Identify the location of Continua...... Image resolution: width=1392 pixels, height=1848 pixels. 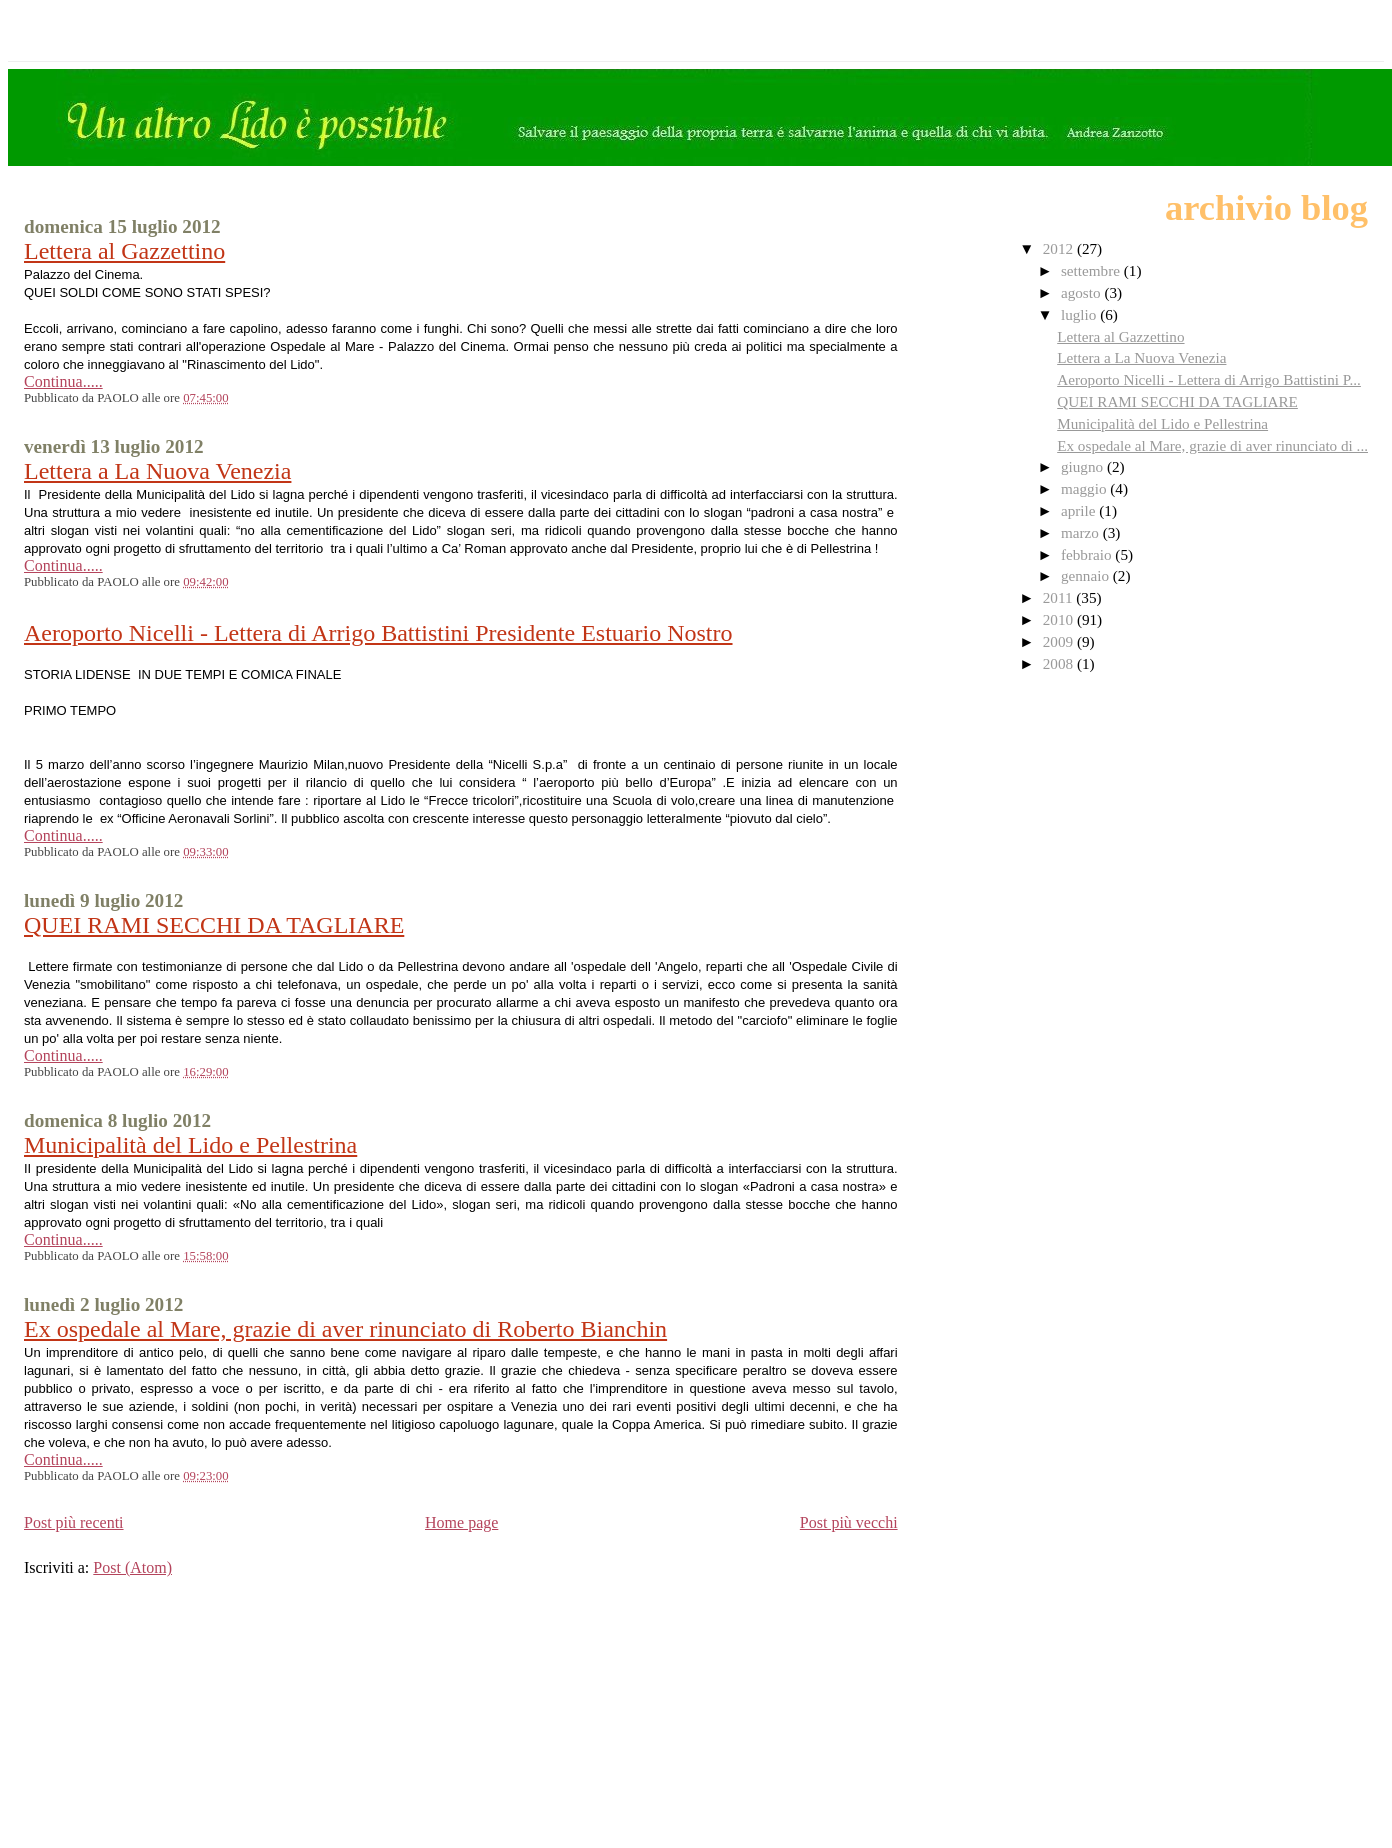
(63, 381).